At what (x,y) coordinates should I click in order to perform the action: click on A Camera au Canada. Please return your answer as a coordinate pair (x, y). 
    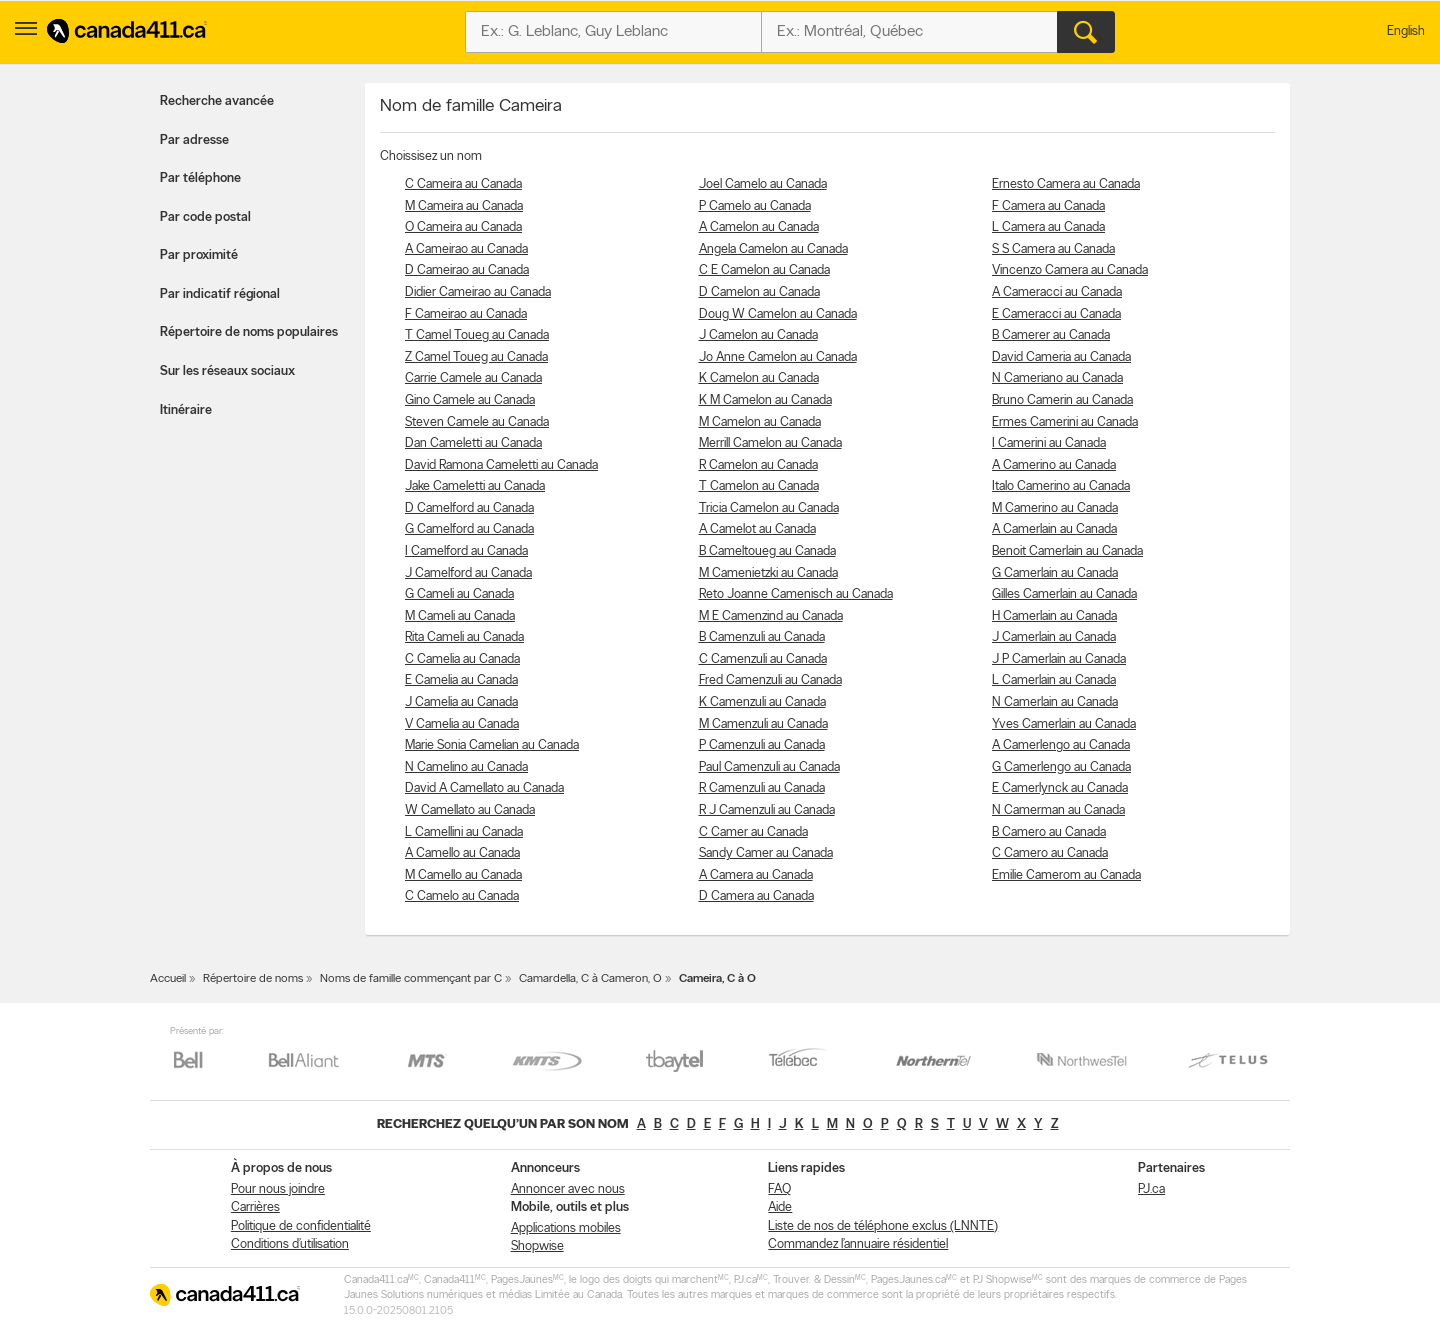
    Looking at the image, I should click on (756, 875).